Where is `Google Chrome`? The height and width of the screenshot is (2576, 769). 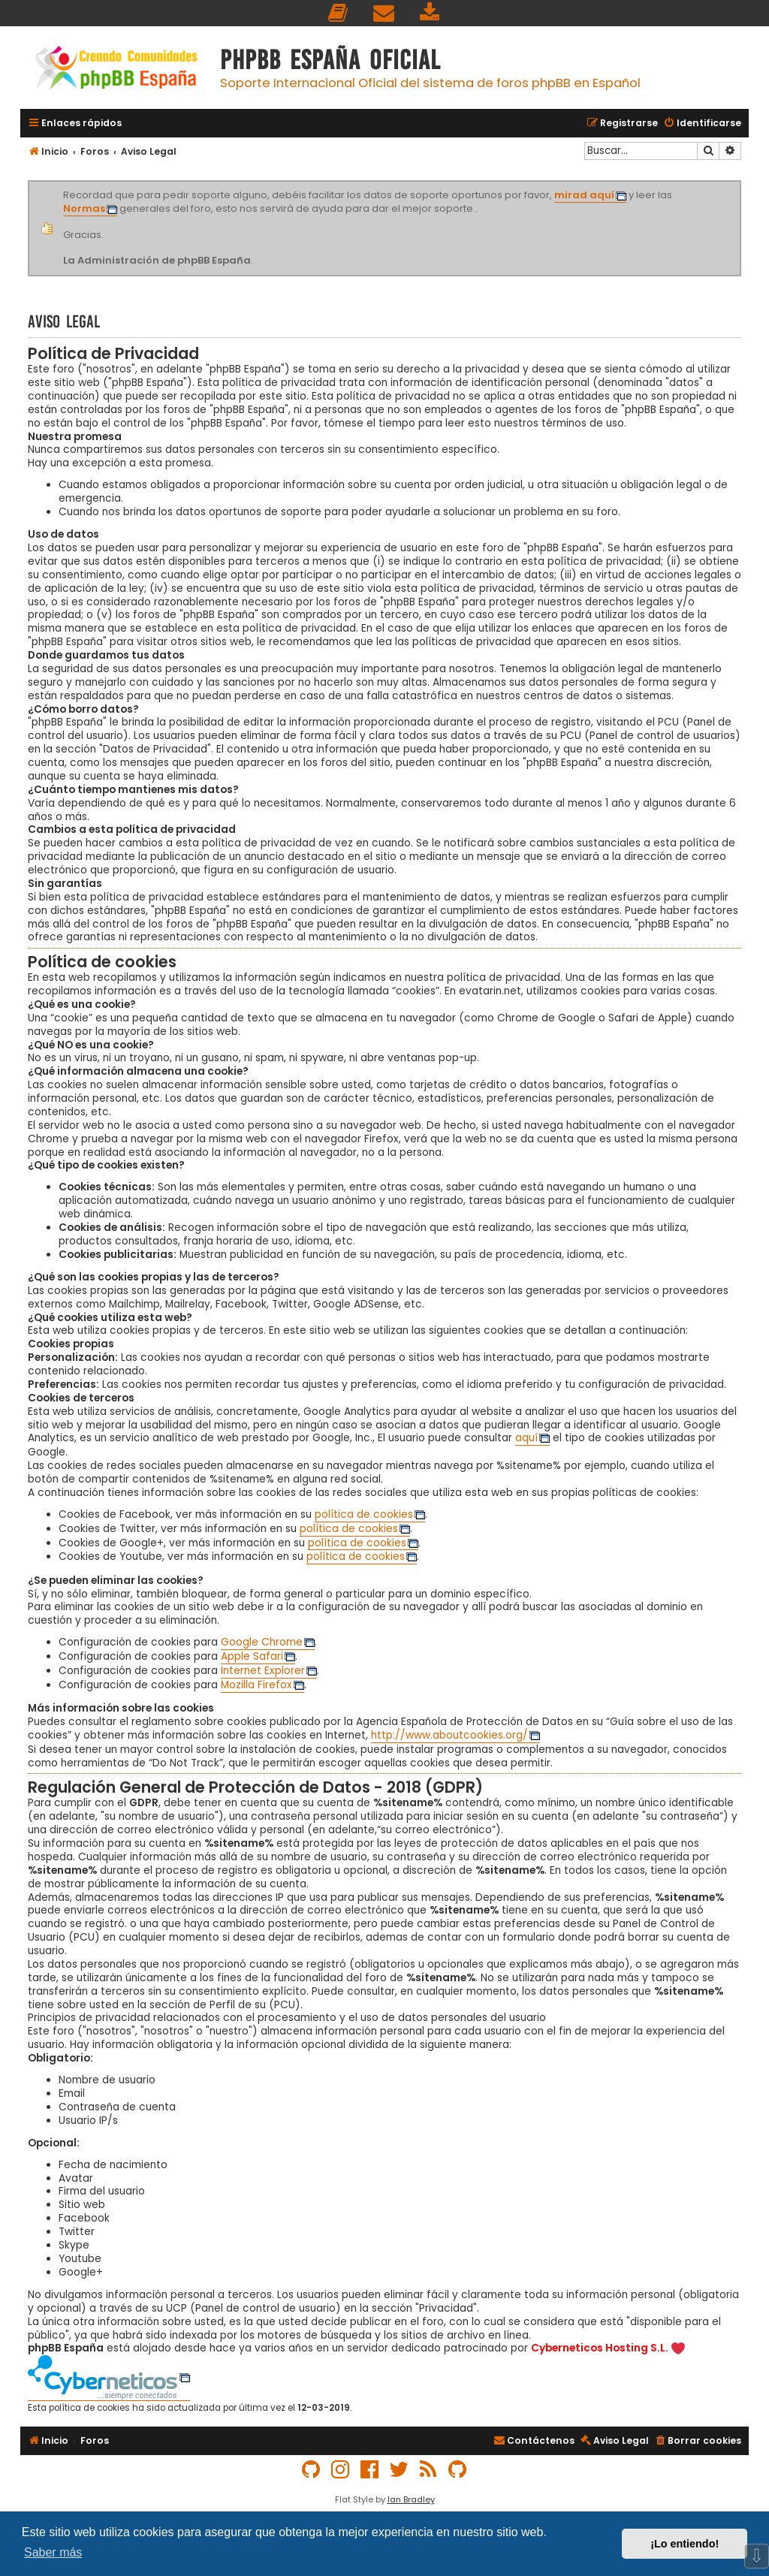
Google Chrome is located at coordinates (262, 1642).